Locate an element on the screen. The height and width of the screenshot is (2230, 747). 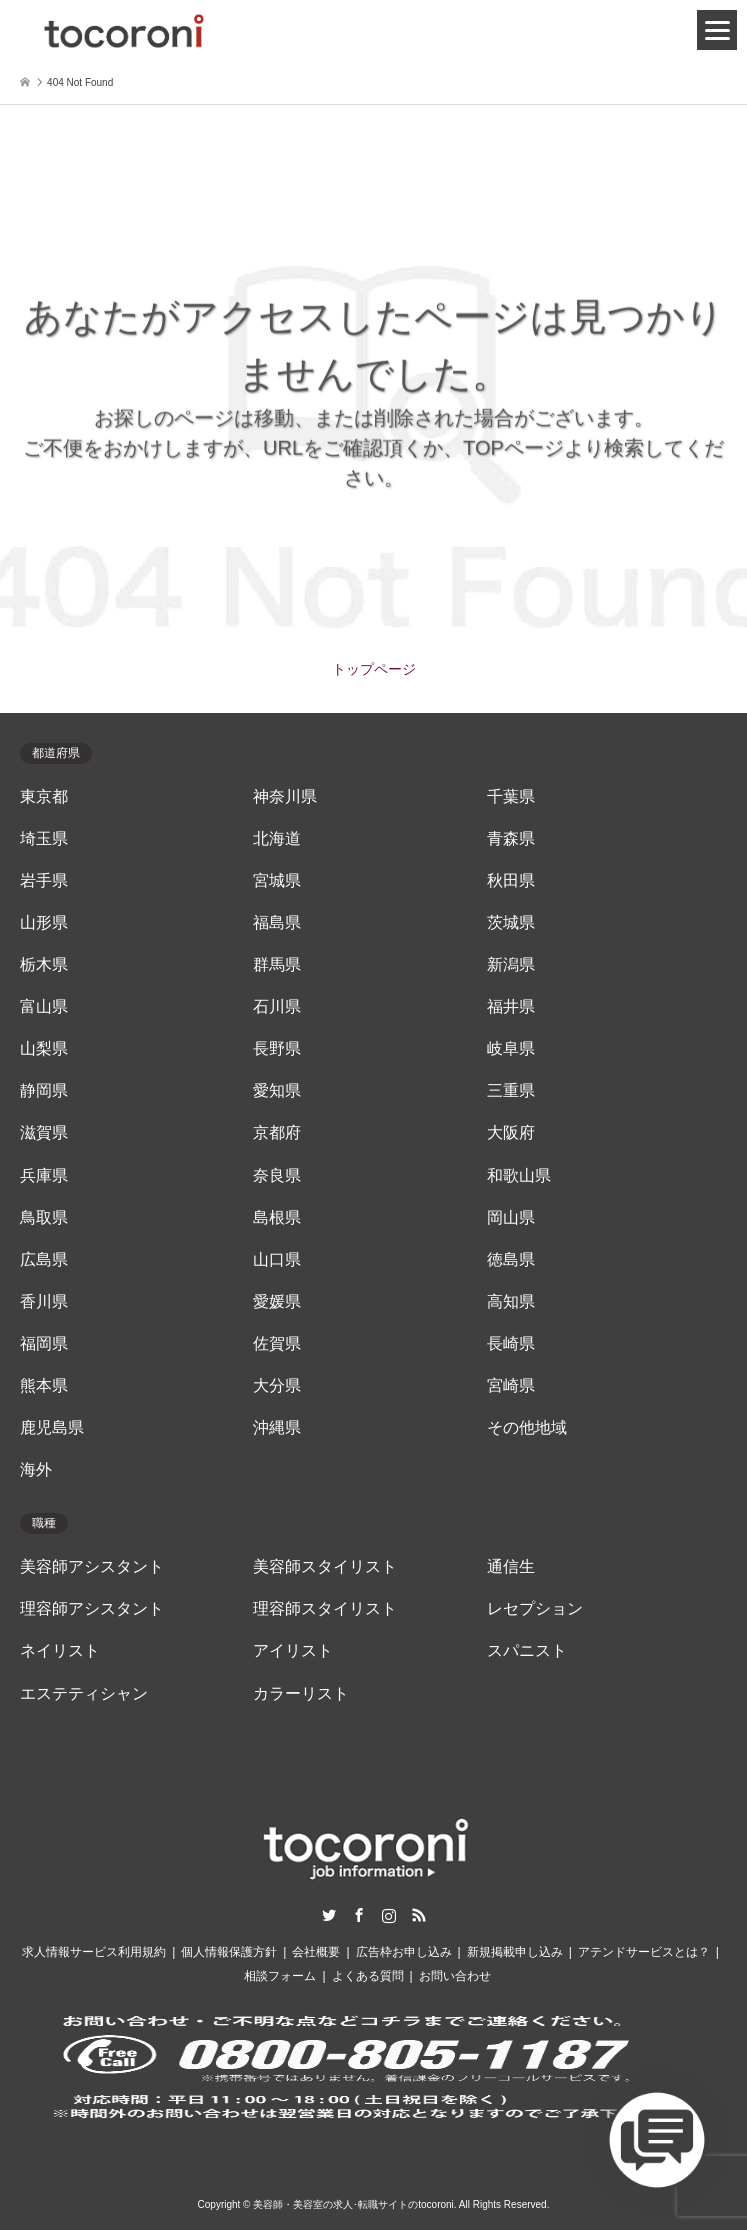
富山県 is located at coordinates (44, 1006).